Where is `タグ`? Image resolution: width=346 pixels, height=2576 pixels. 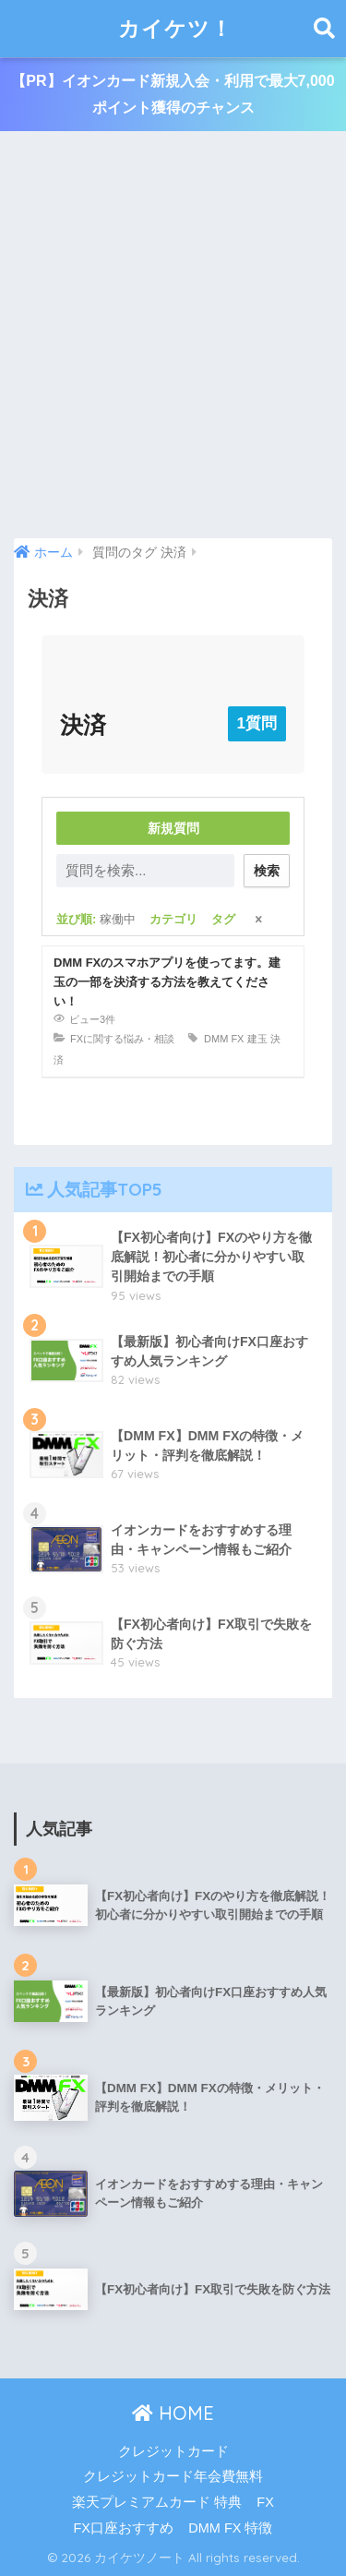
タグ is located at coordinates (223, 919).